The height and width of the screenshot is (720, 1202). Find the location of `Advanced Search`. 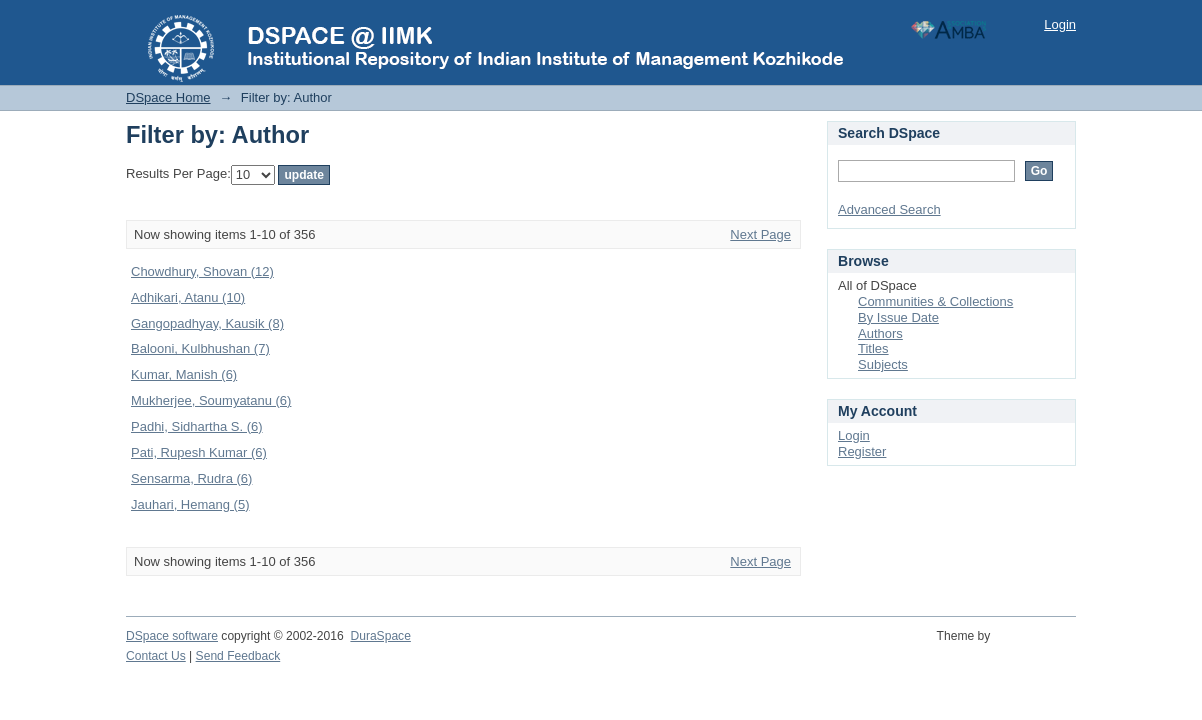

Advanced Search is located at coordinates (889, 209).